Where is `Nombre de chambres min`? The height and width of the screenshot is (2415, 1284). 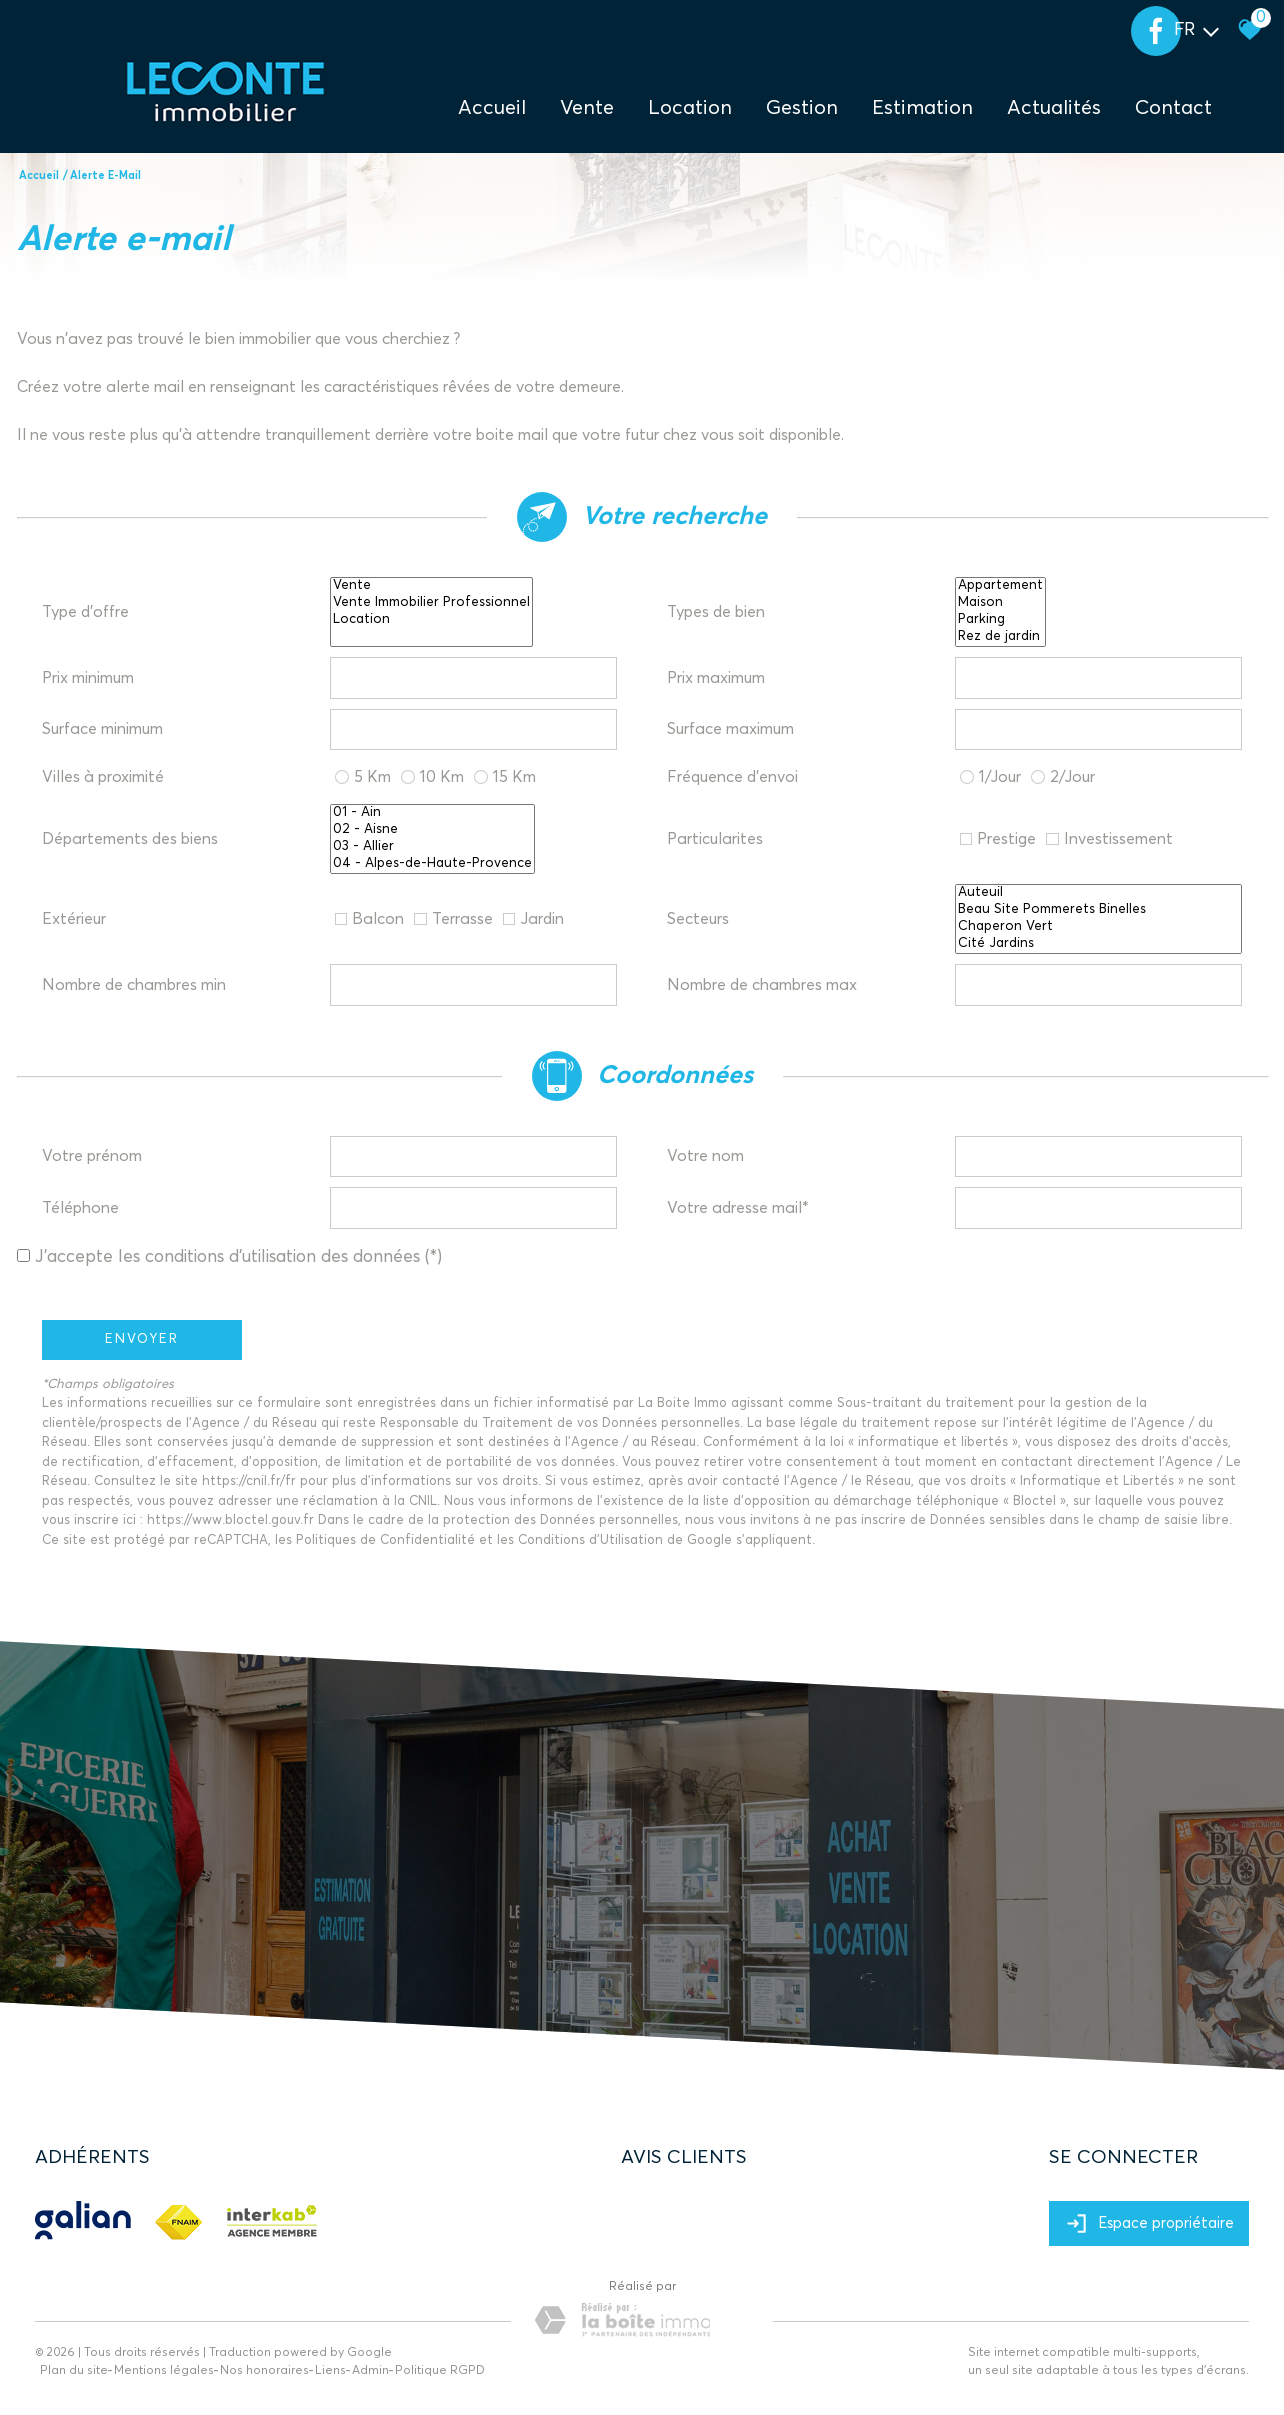
Nombre de chambres min is located at coordinates (134, 985).